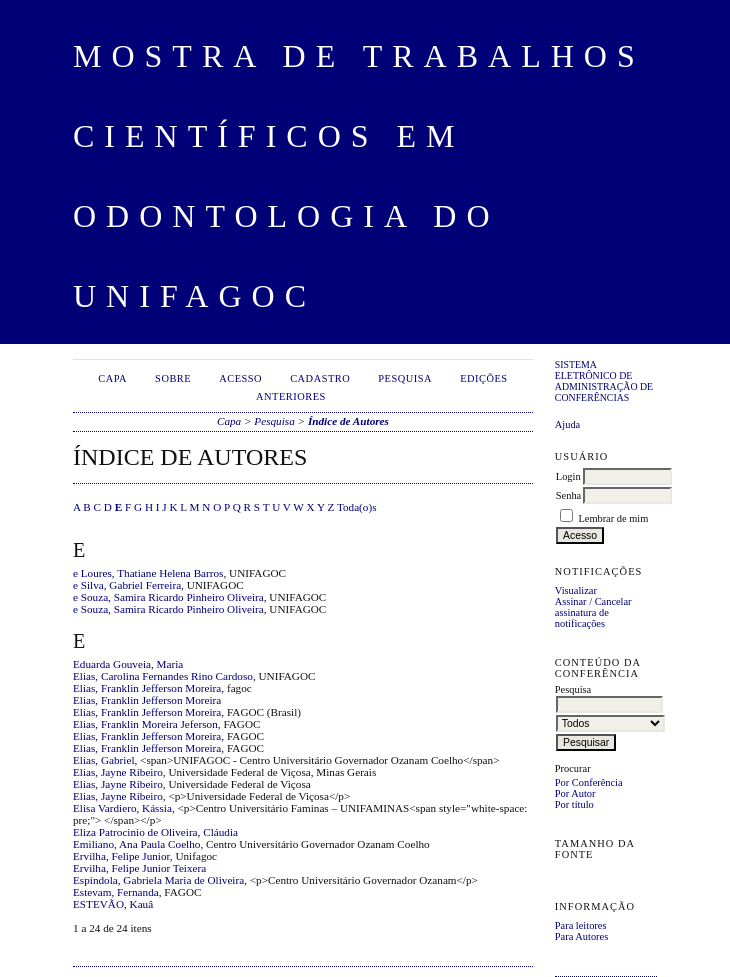 The width and height of the screenshot is (730, 977). What do you see at coordinates (139, 868) in the screenshot?
I see `Ervilha, Felipe Junior Teixera` at bounding box center [139, 868].